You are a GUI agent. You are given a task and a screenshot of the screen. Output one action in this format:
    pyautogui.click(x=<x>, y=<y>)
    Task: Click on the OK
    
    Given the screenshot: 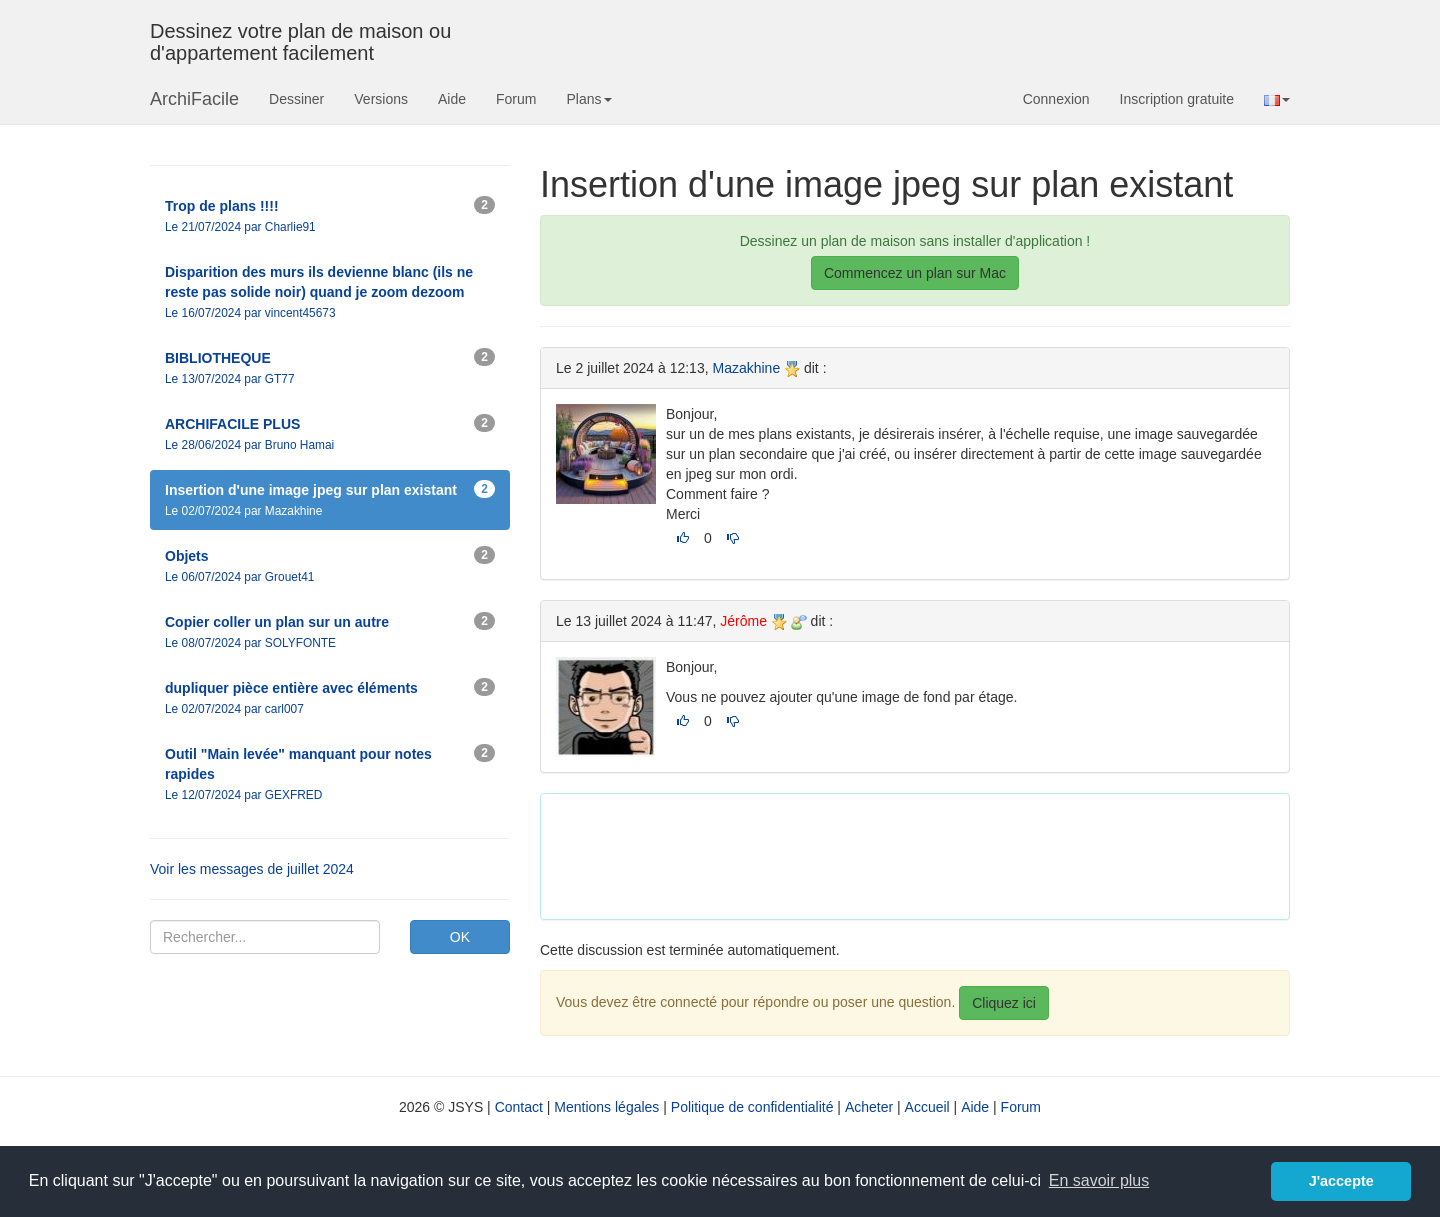 What is the action you would take?
    pyautogui.click(x=460, y=937)
    